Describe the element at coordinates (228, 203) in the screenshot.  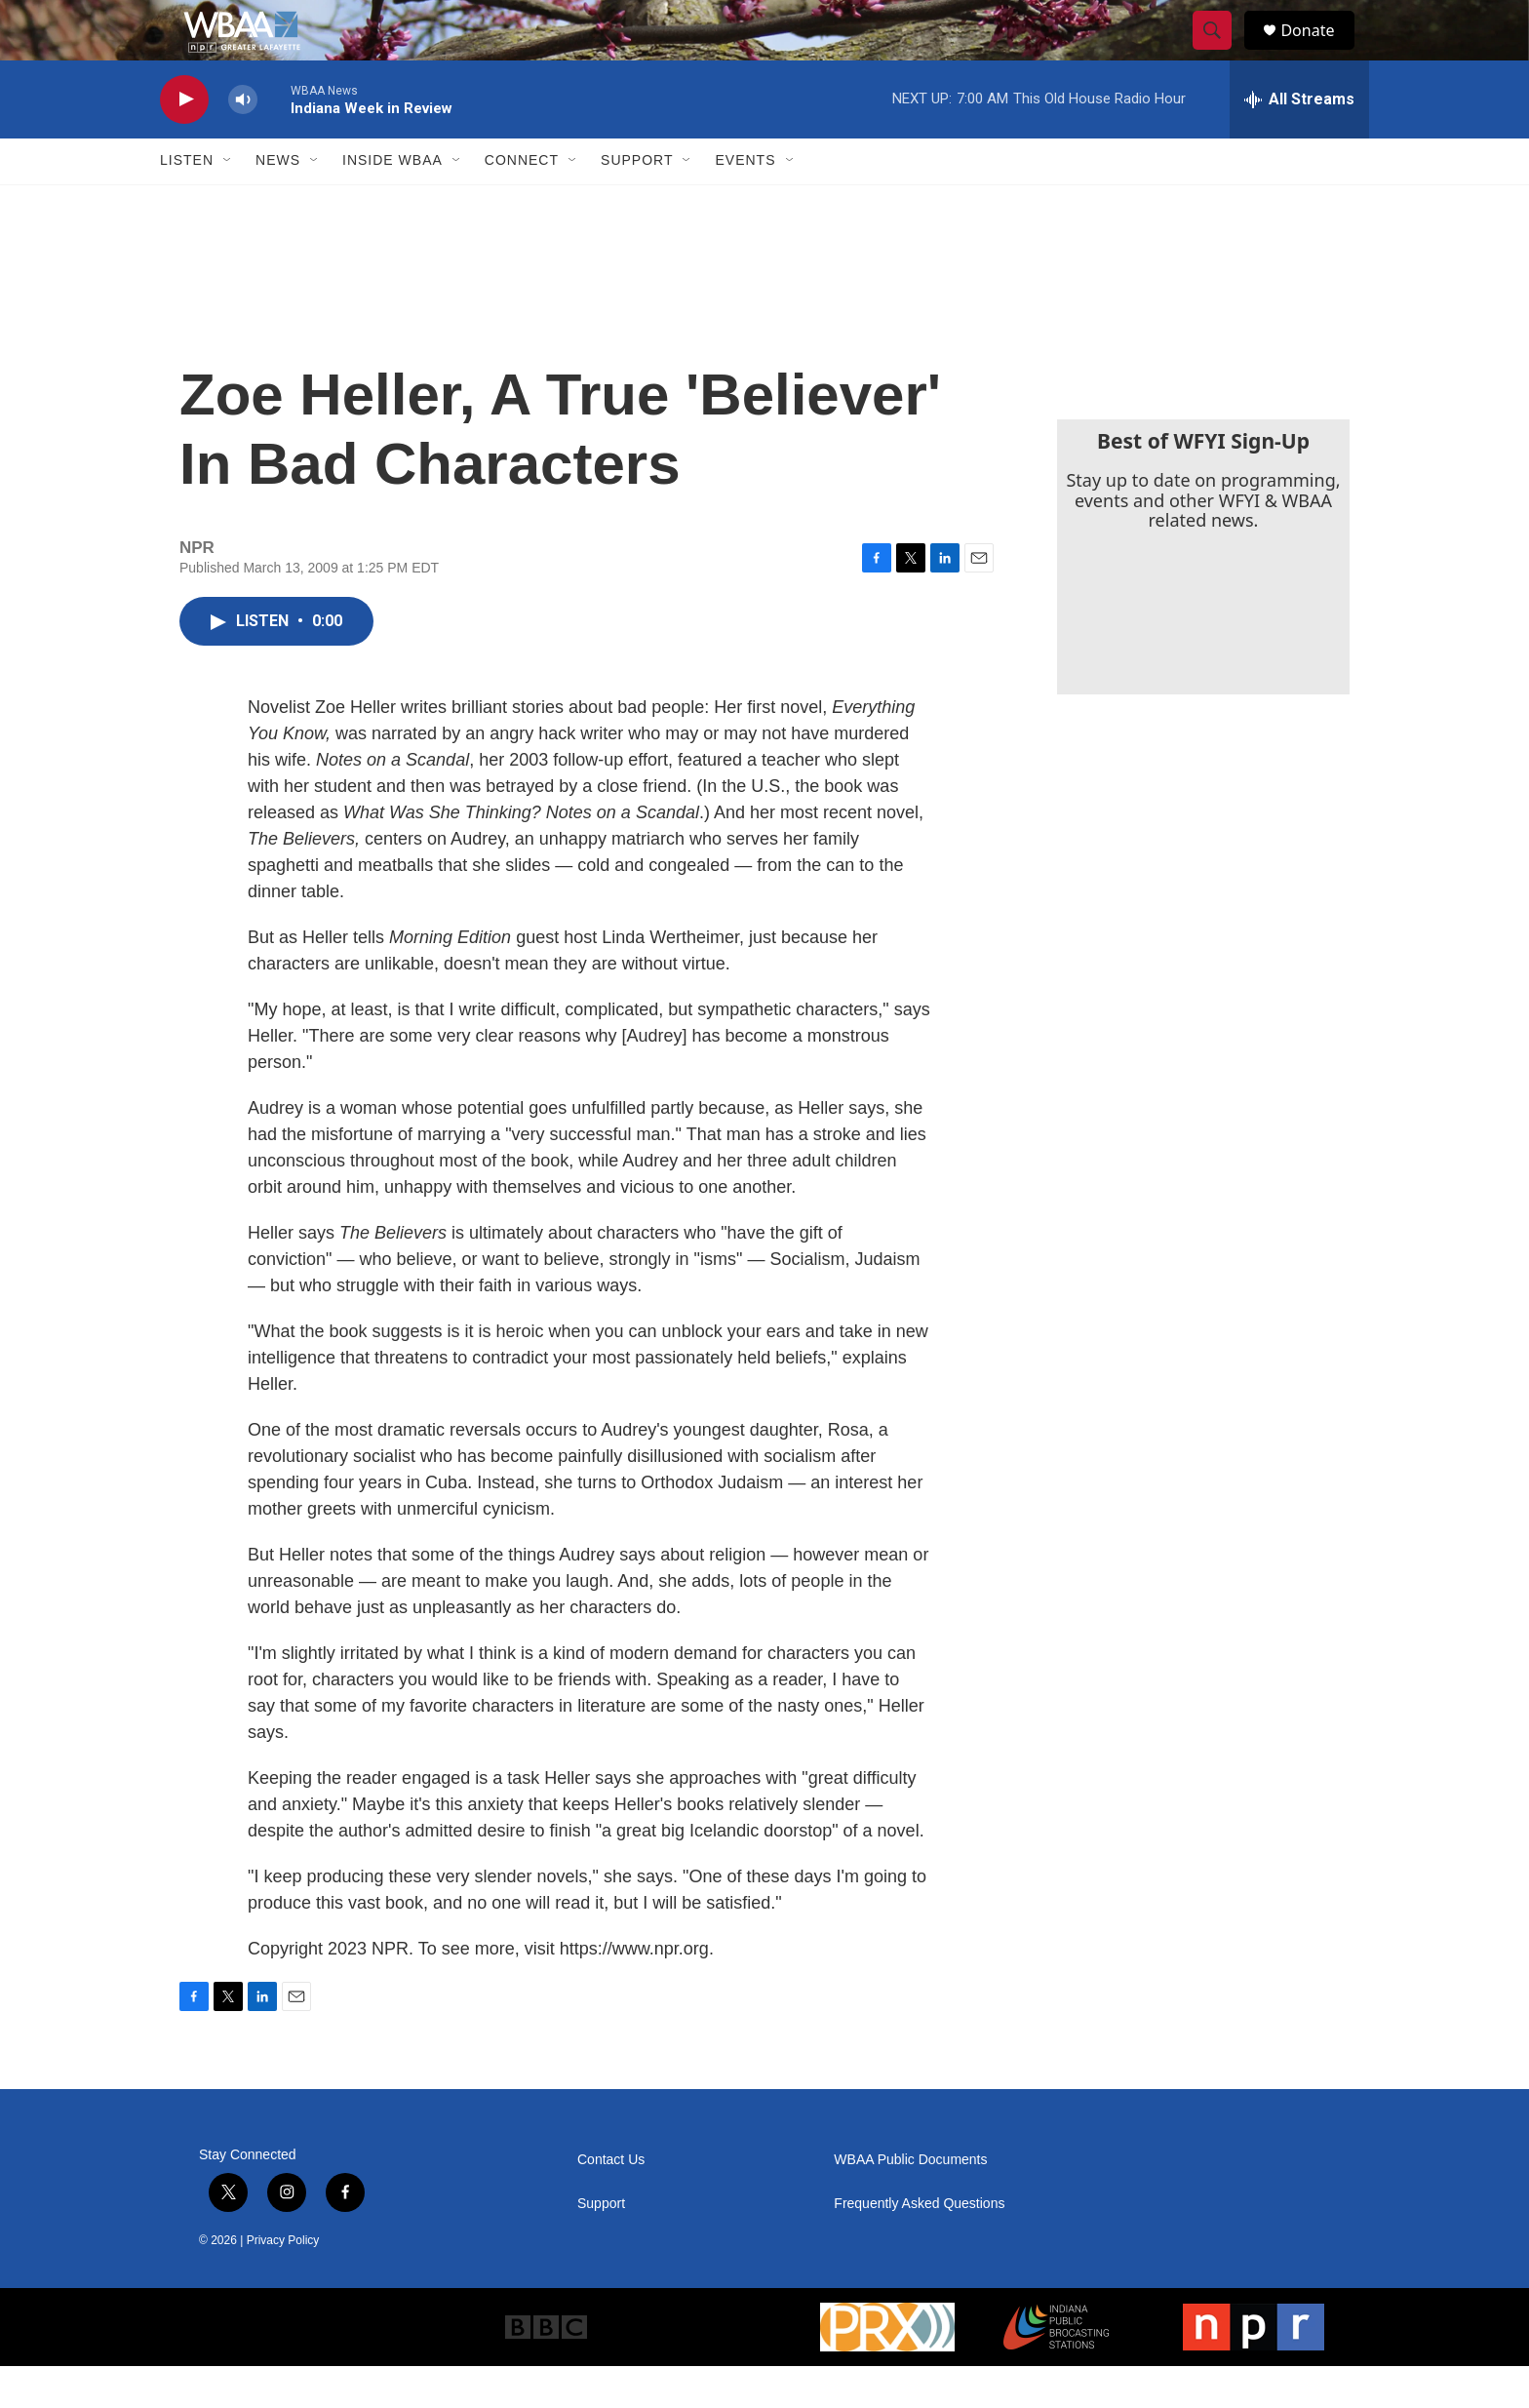
I see `[Open Sub Navigation]` at that location.